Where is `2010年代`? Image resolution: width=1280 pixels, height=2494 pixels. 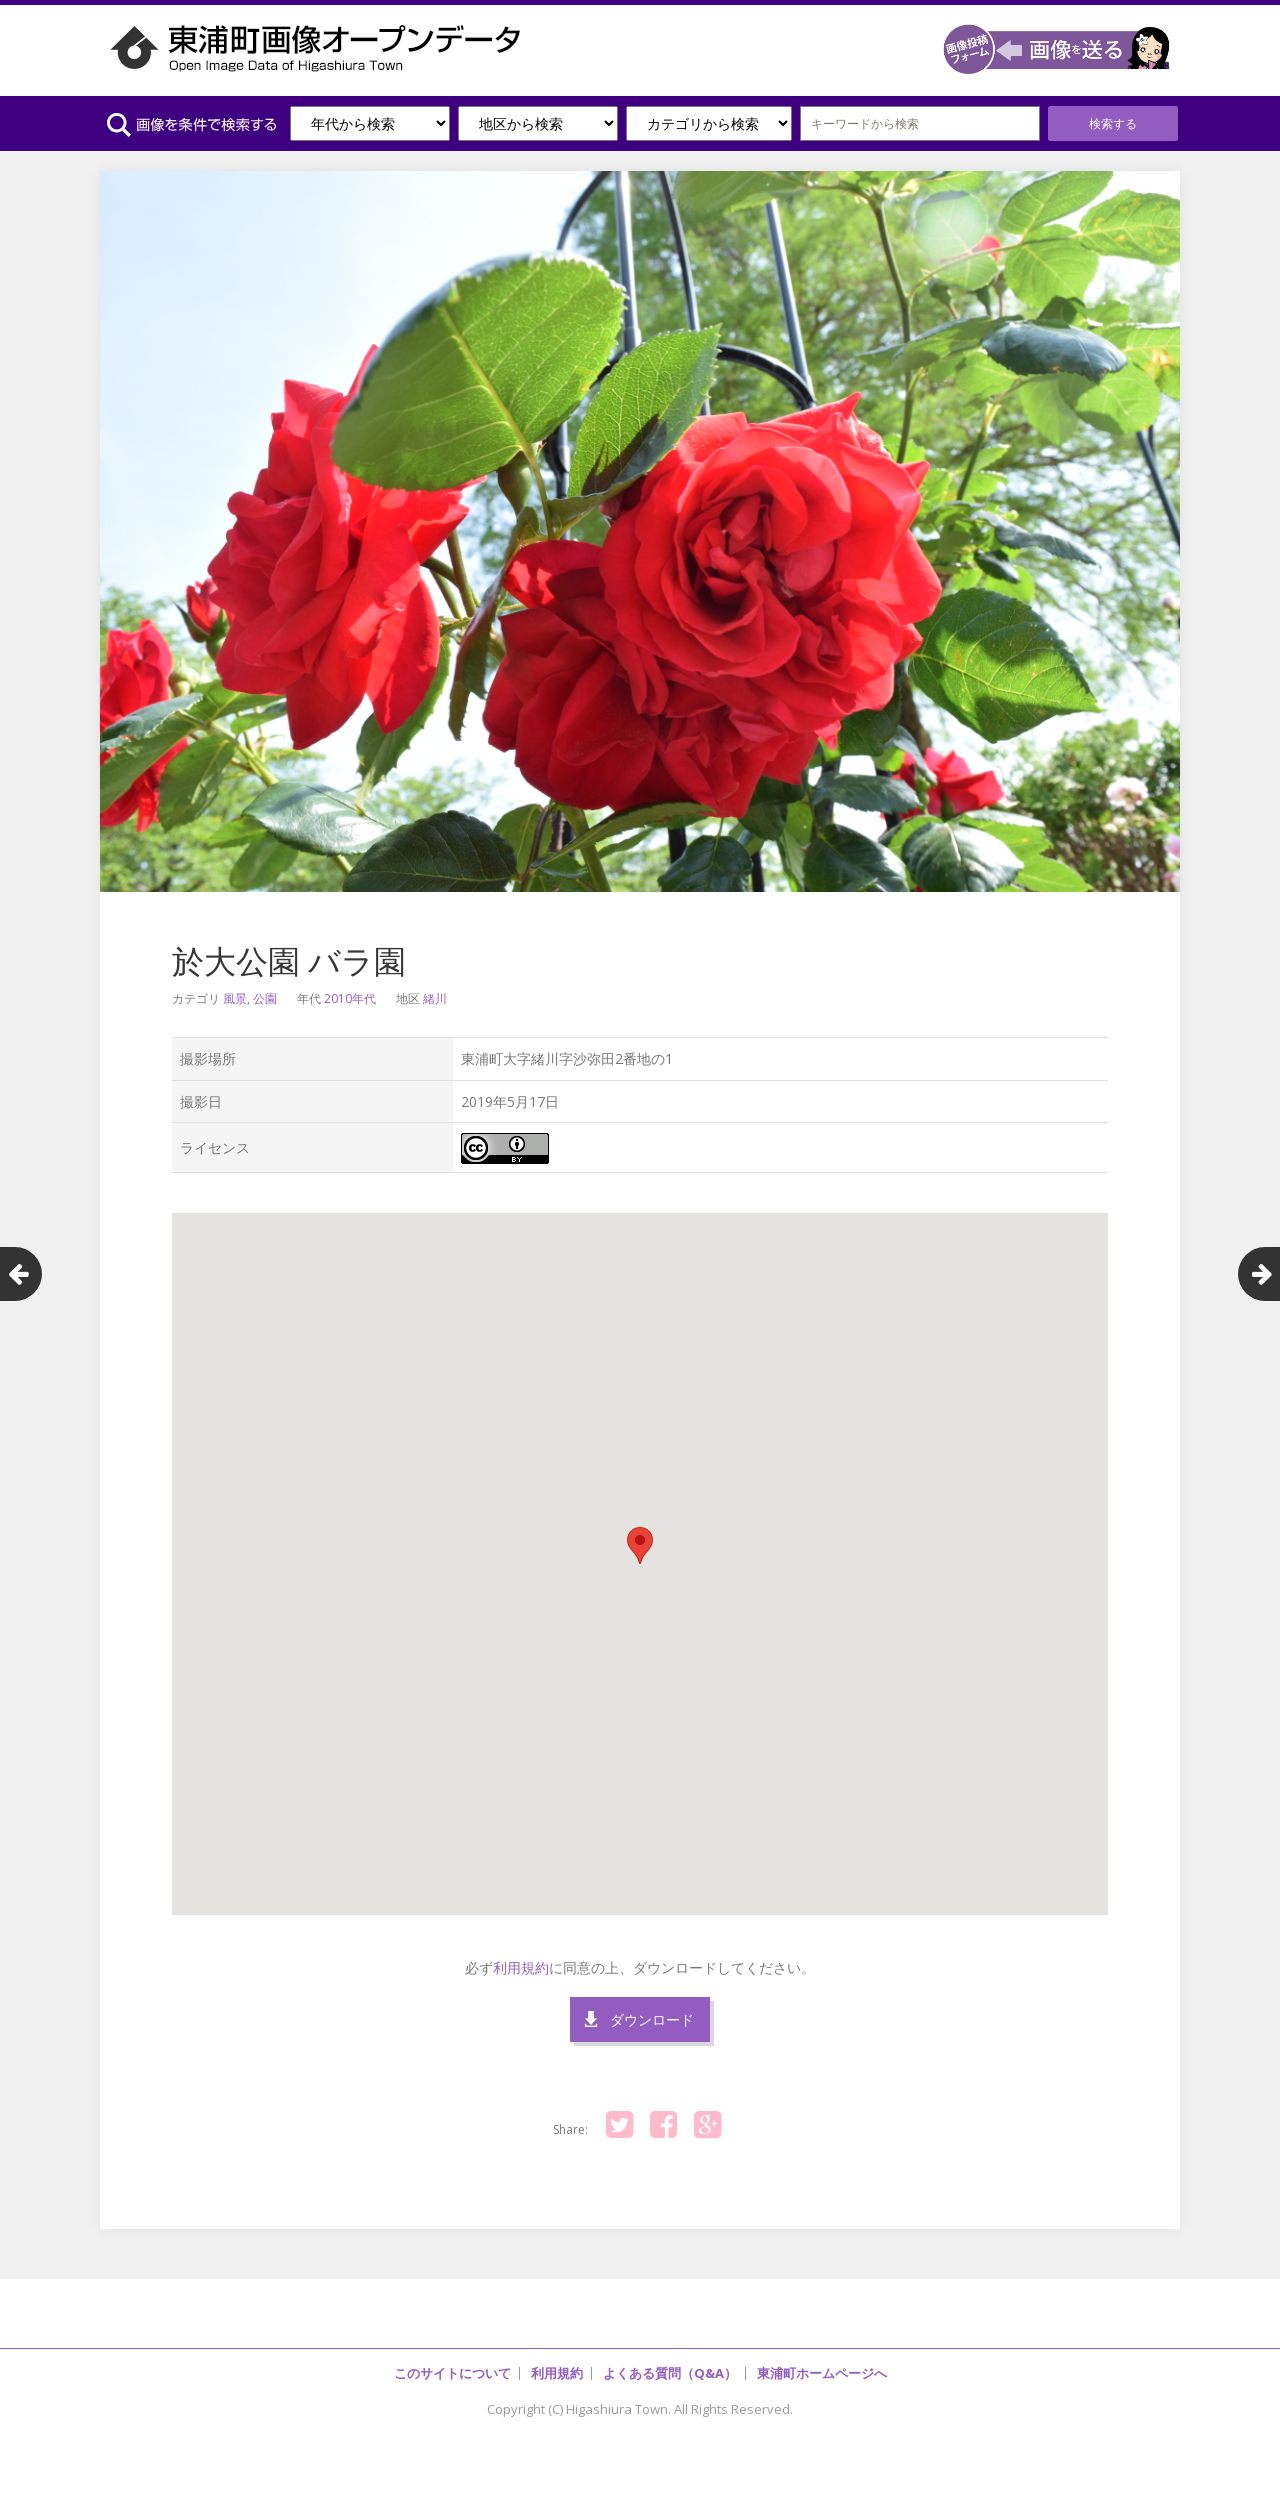 2010年代 is located at coordinates (350, 998).